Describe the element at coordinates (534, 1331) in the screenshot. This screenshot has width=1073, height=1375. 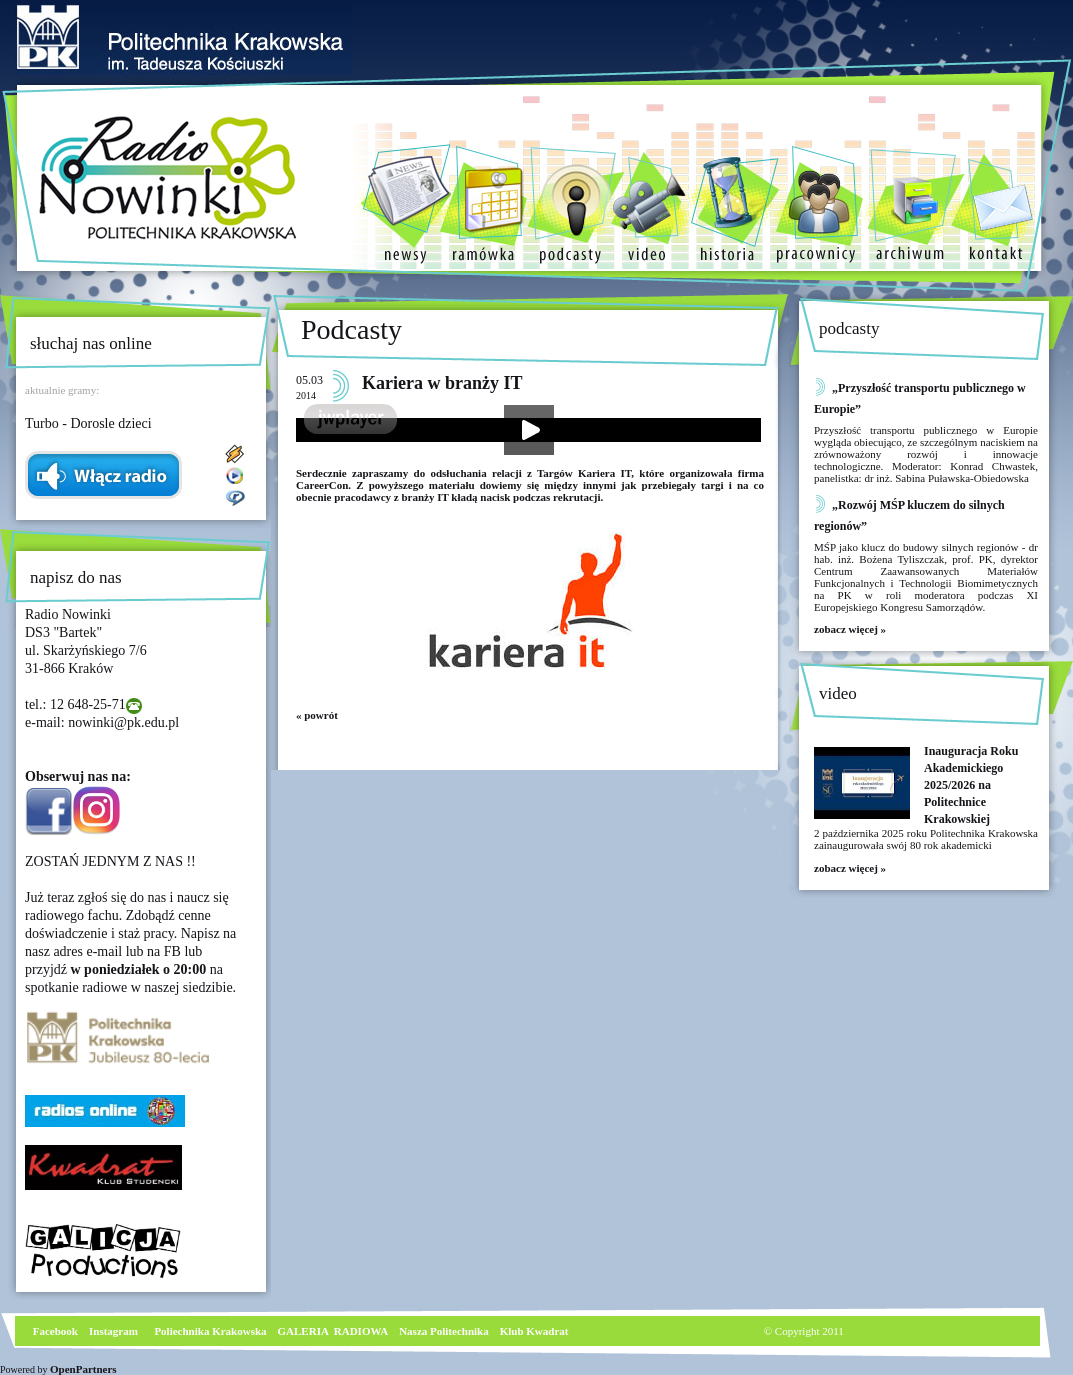
I see `Klub Kwadrat` at that location.